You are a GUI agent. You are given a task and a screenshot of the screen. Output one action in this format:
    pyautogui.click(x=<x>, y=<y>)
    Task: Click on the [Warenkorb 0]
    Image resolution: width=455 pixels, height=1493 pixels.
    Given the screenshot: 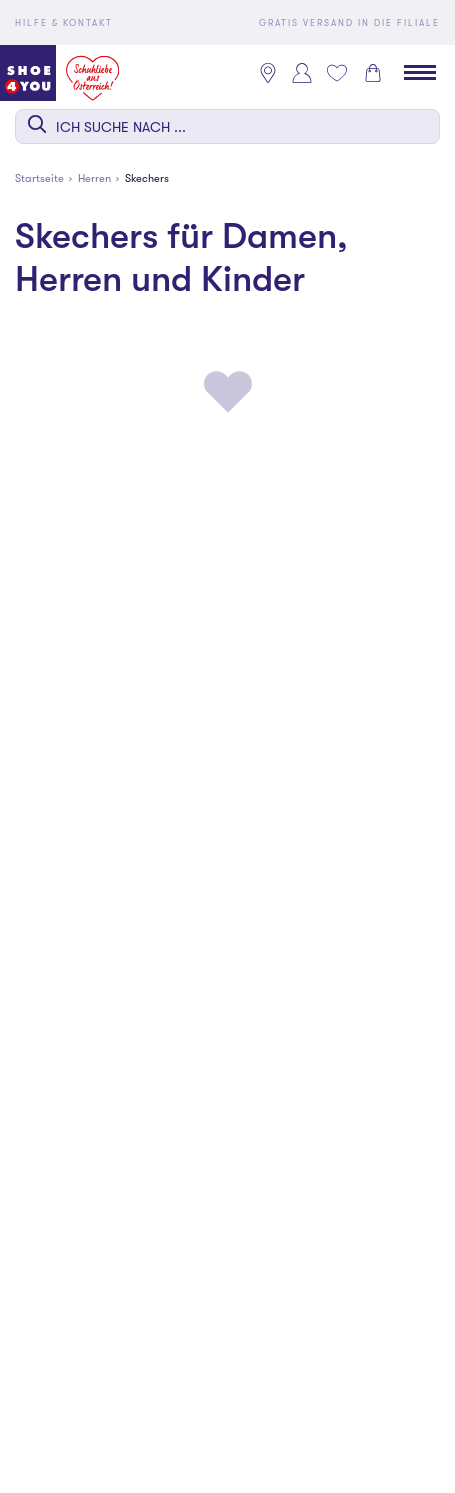 What is the action you would take?
    pyautogui.click(x=373, y=73)
    